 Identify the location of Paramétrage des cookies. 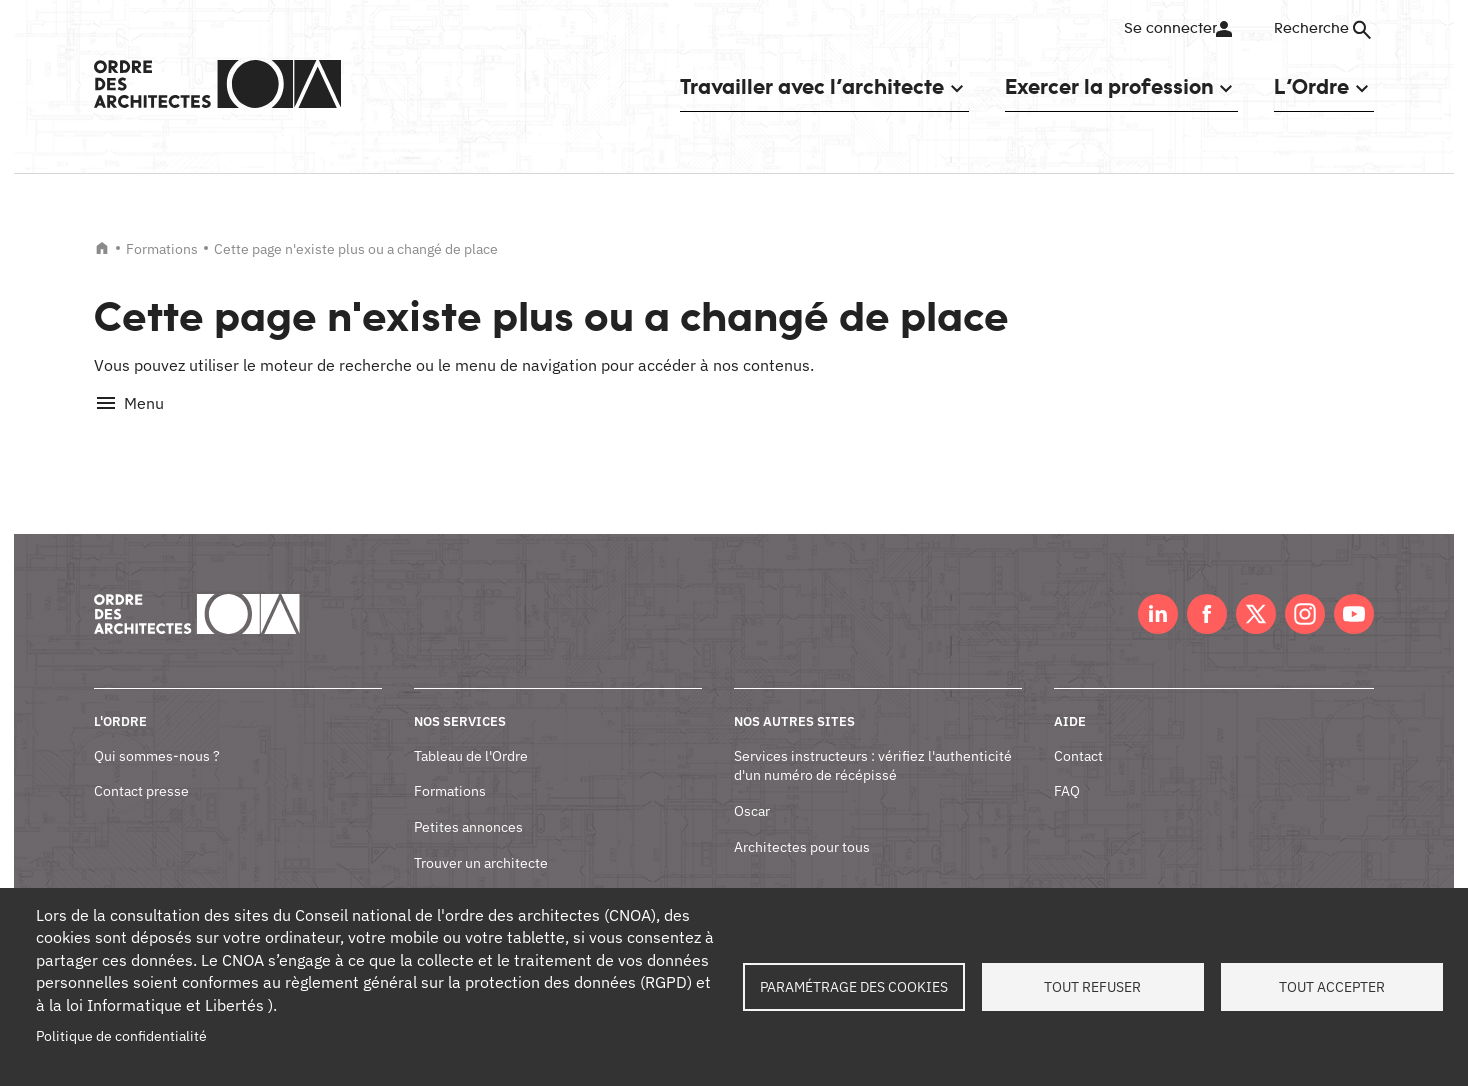
(854, 987).